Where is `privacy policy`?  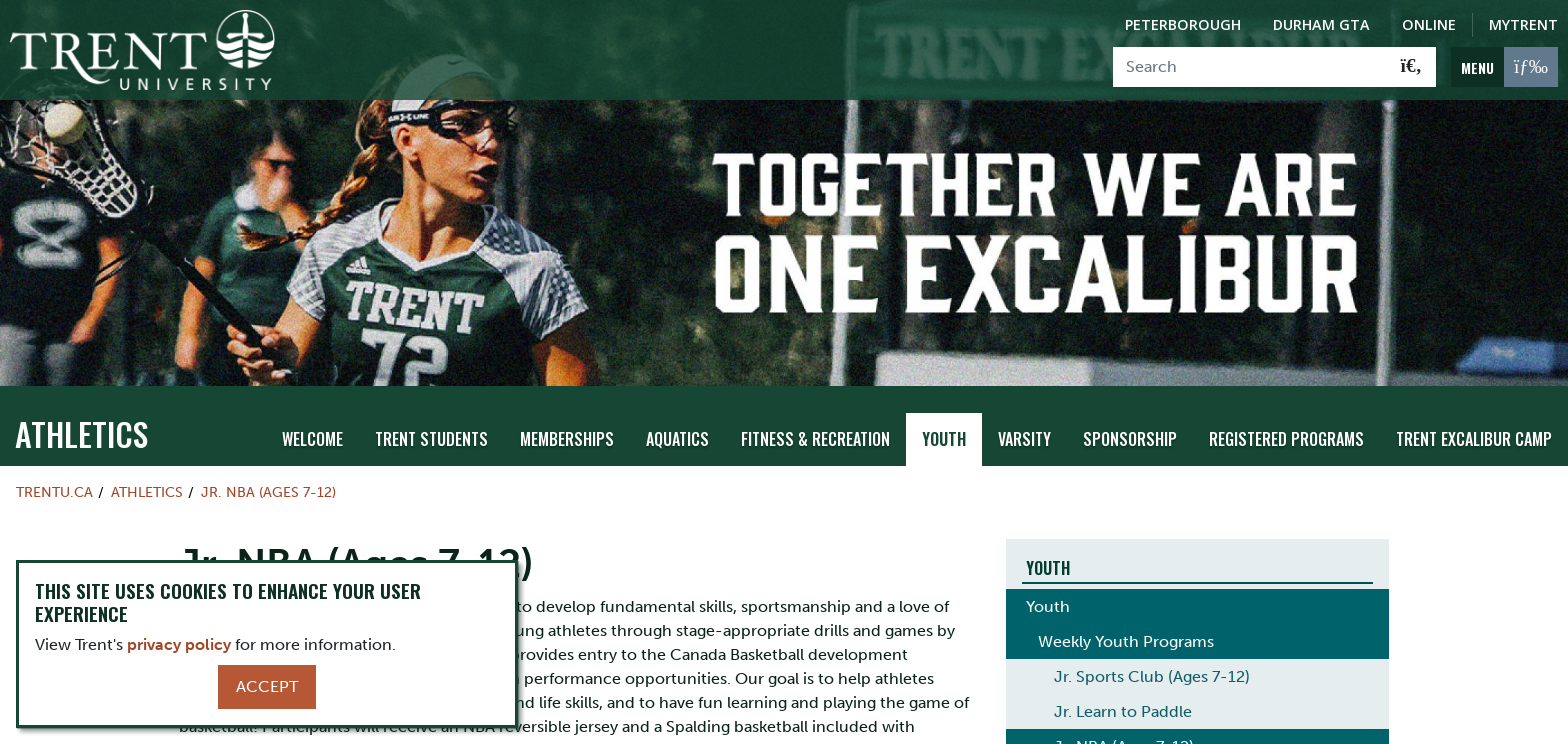 privacy policy is located at coordinates (179, 644).